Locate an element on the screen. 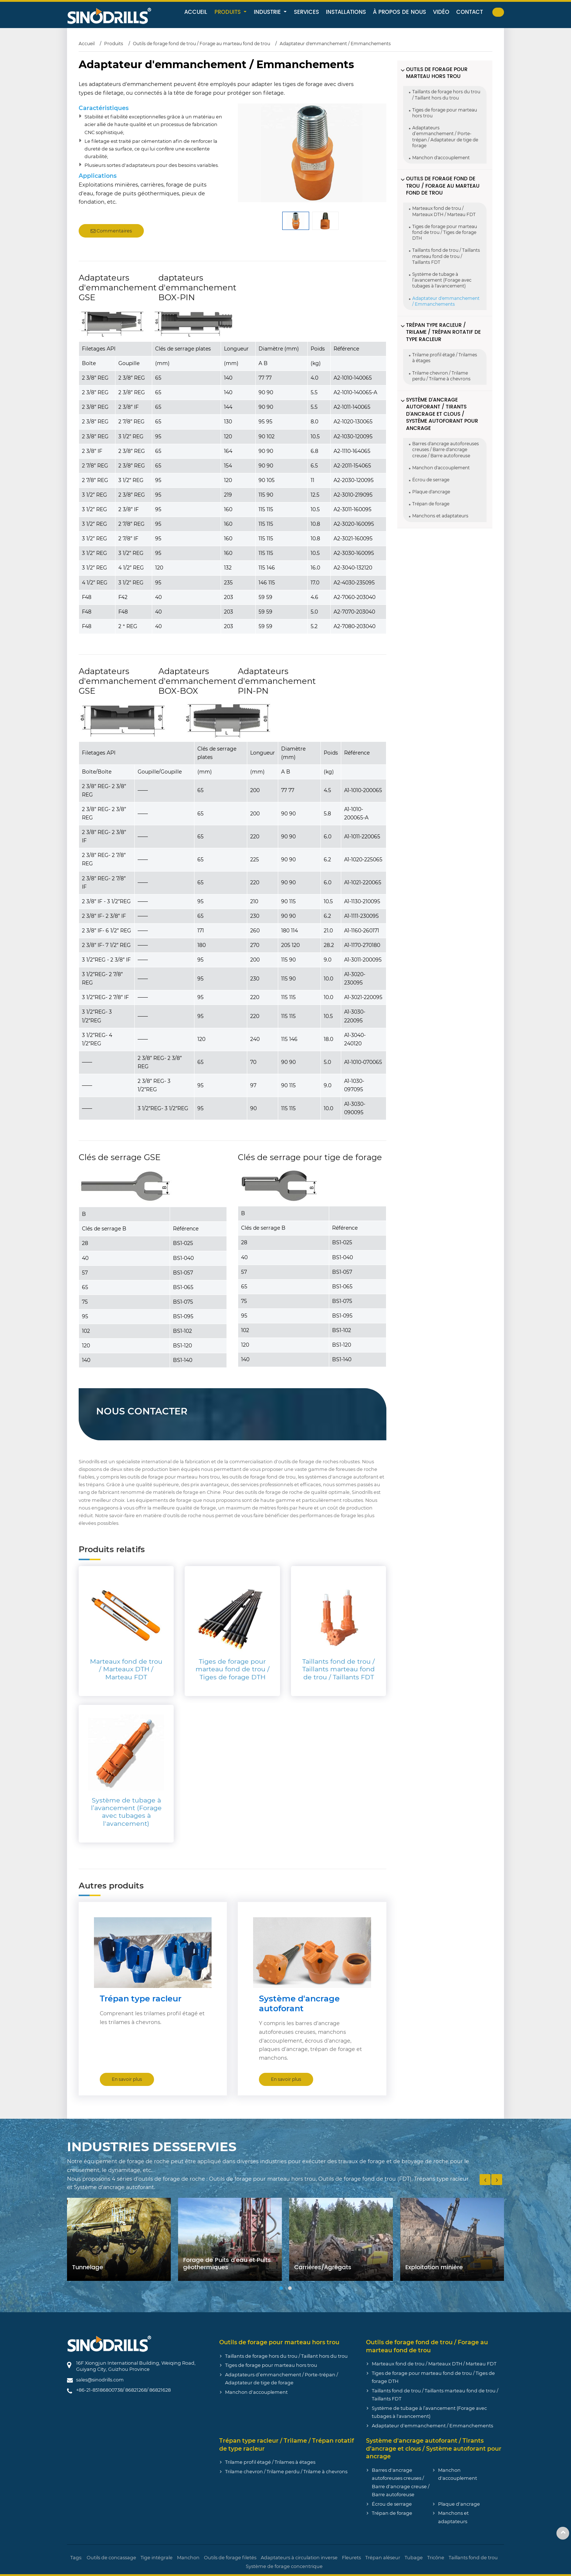 This screenshot has height=2576, width=571. Écrou de serrage is located at coordinates (430, 479).